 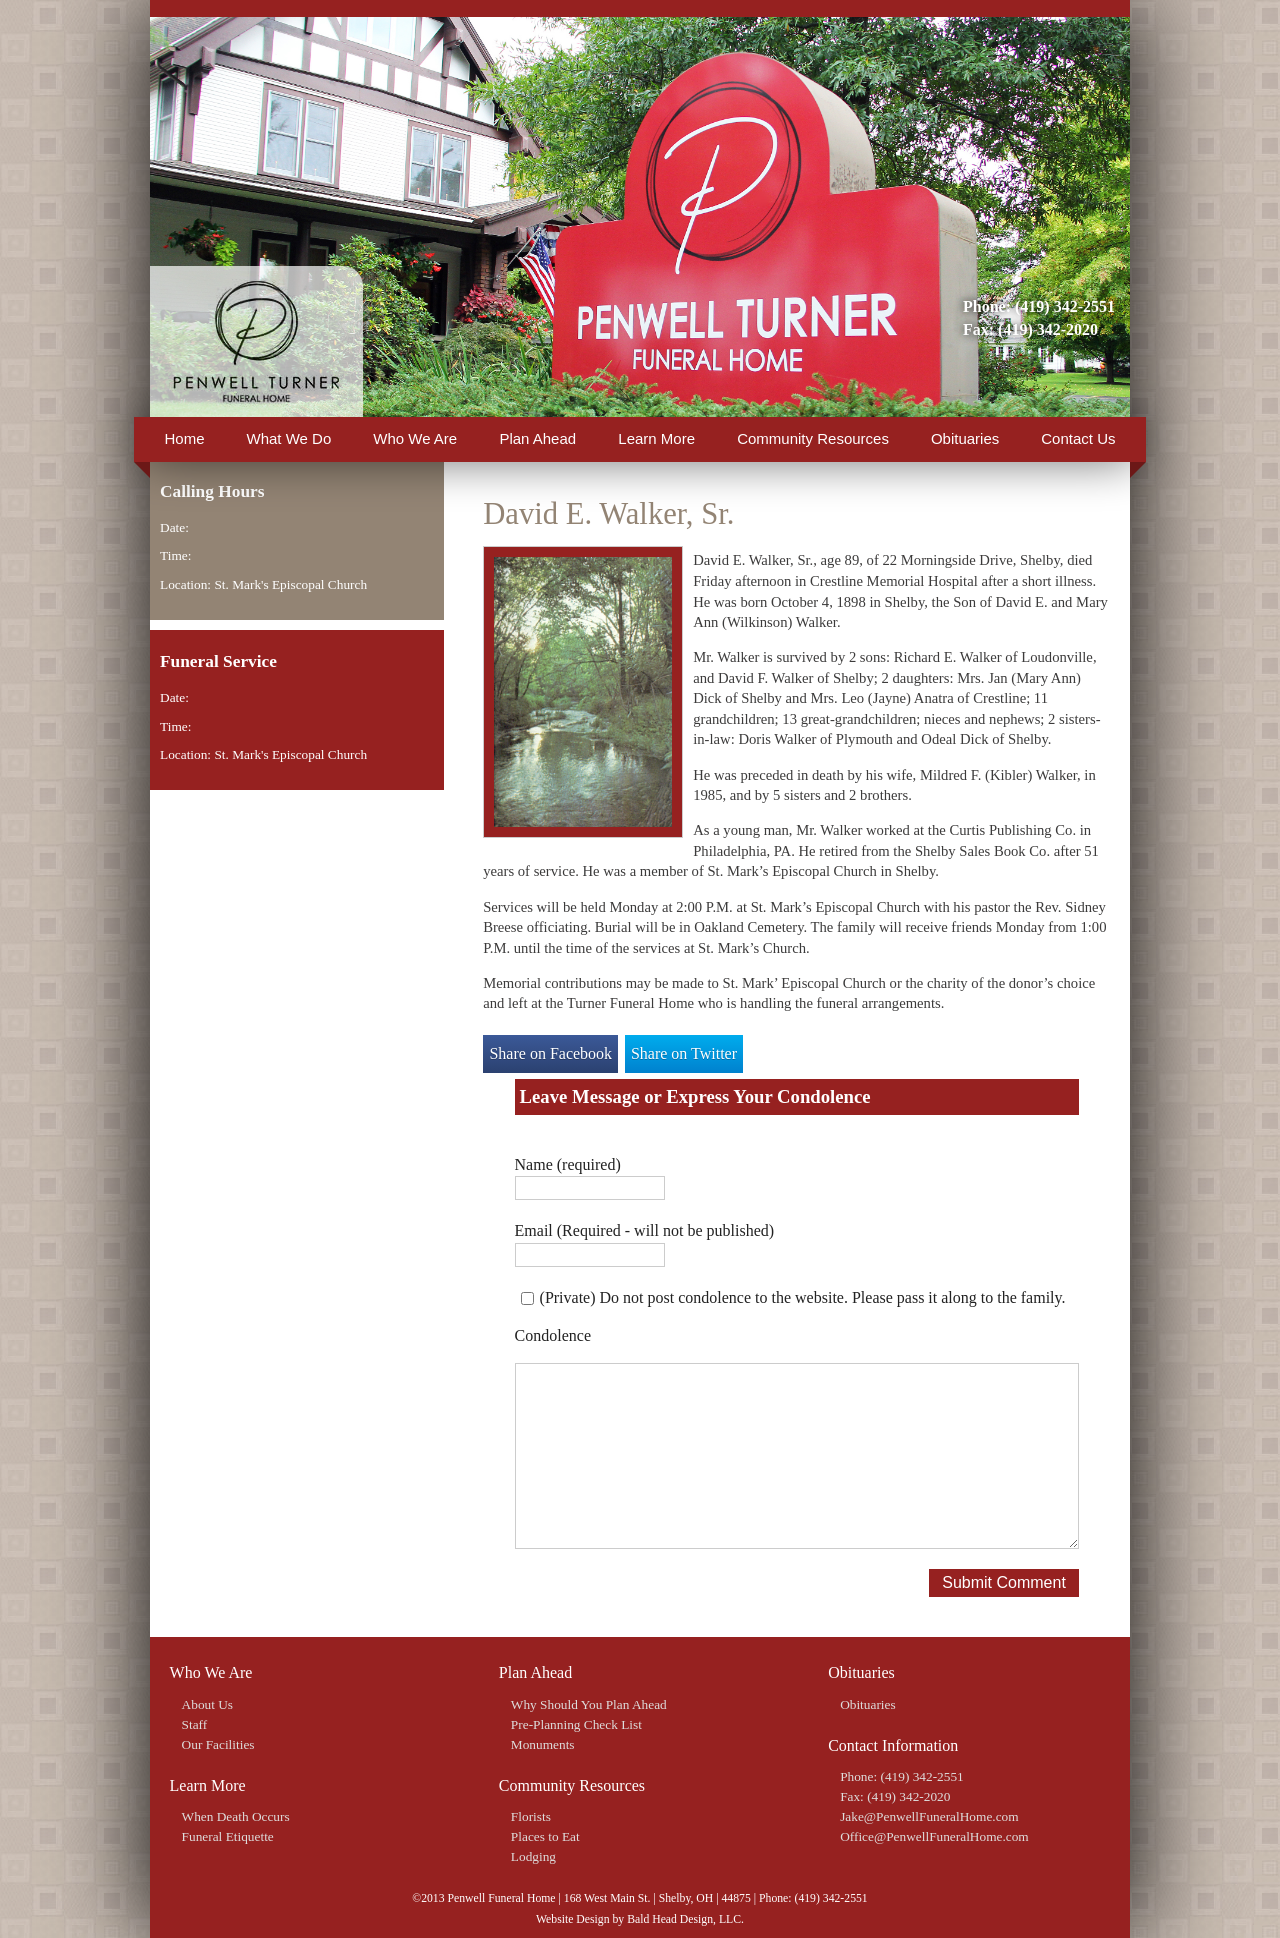 I want to click on Community Resources, so click(x=813, y=438).